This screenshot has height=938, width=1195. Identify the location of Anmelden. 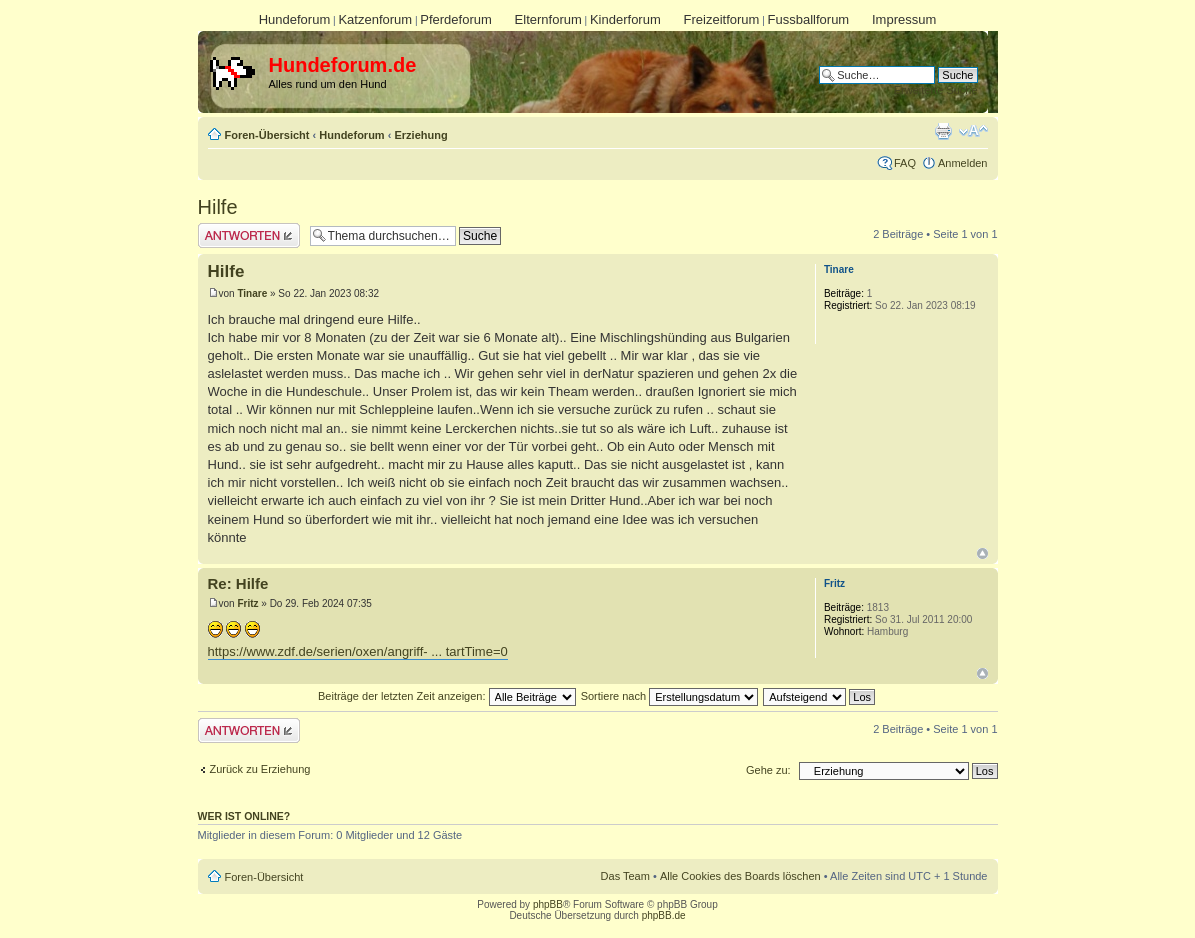
(963, 163).